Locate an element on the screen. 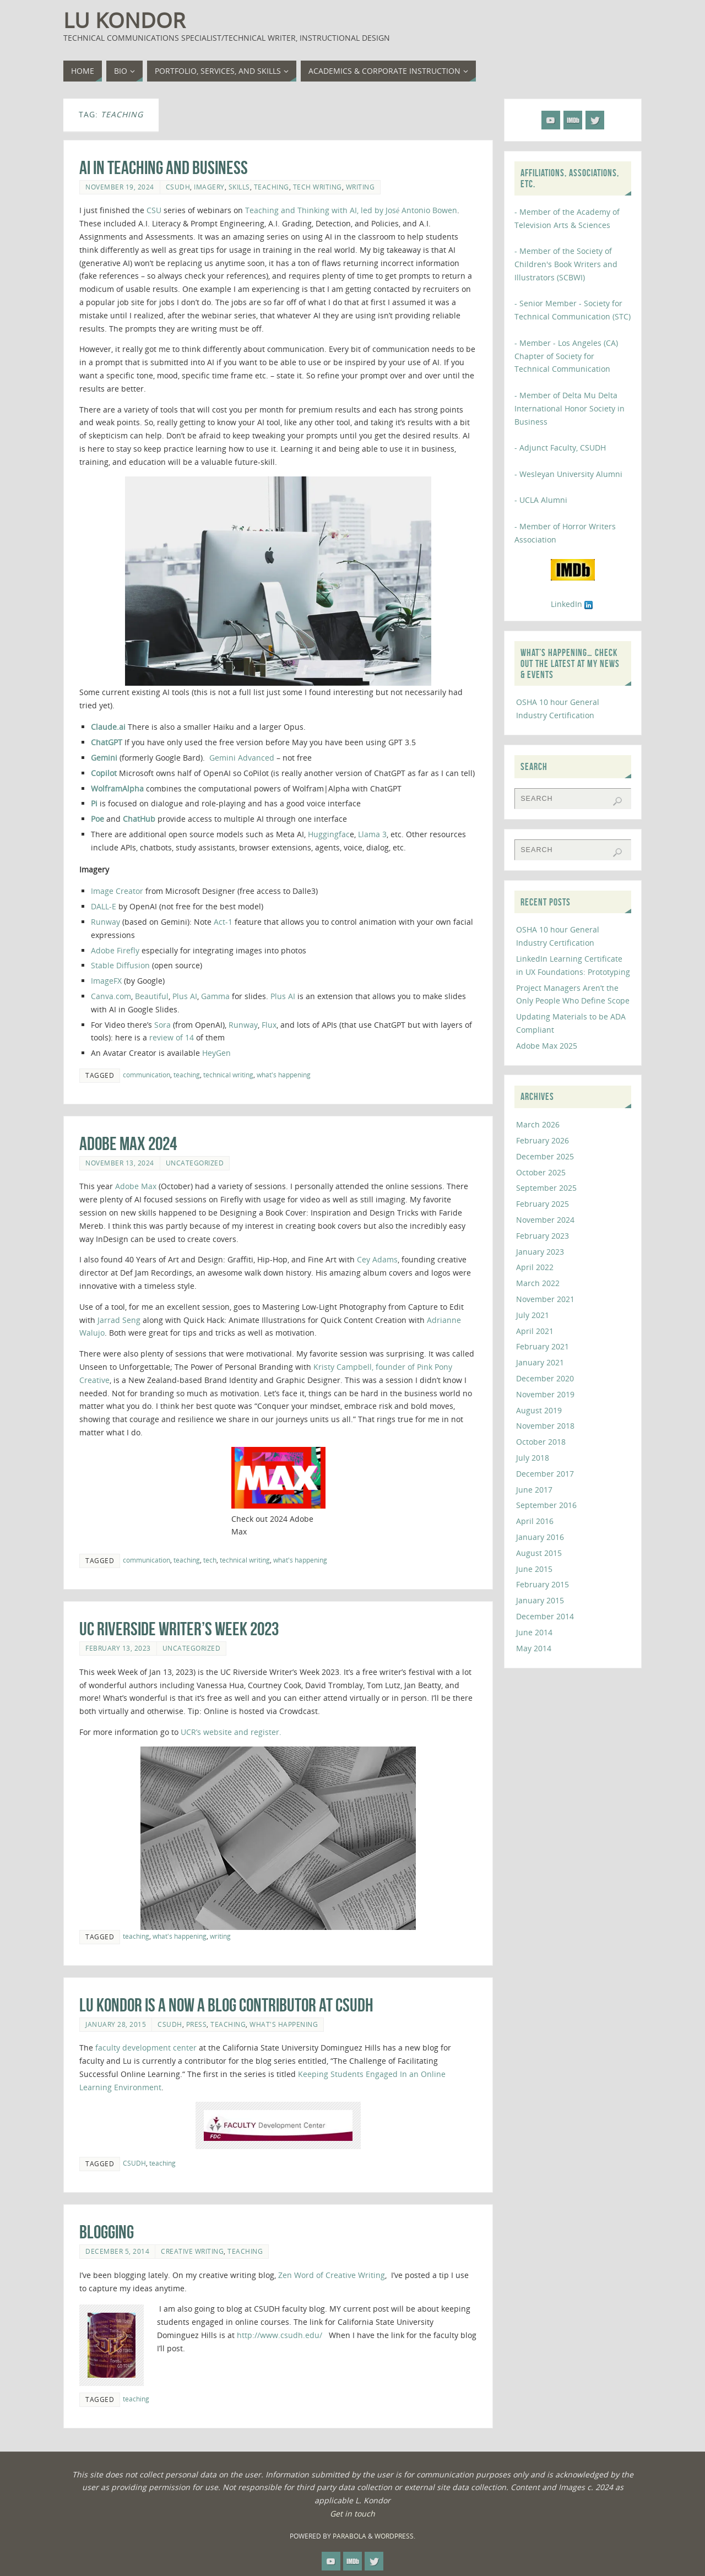  February 2026 is located at coordinates (542, 1140).